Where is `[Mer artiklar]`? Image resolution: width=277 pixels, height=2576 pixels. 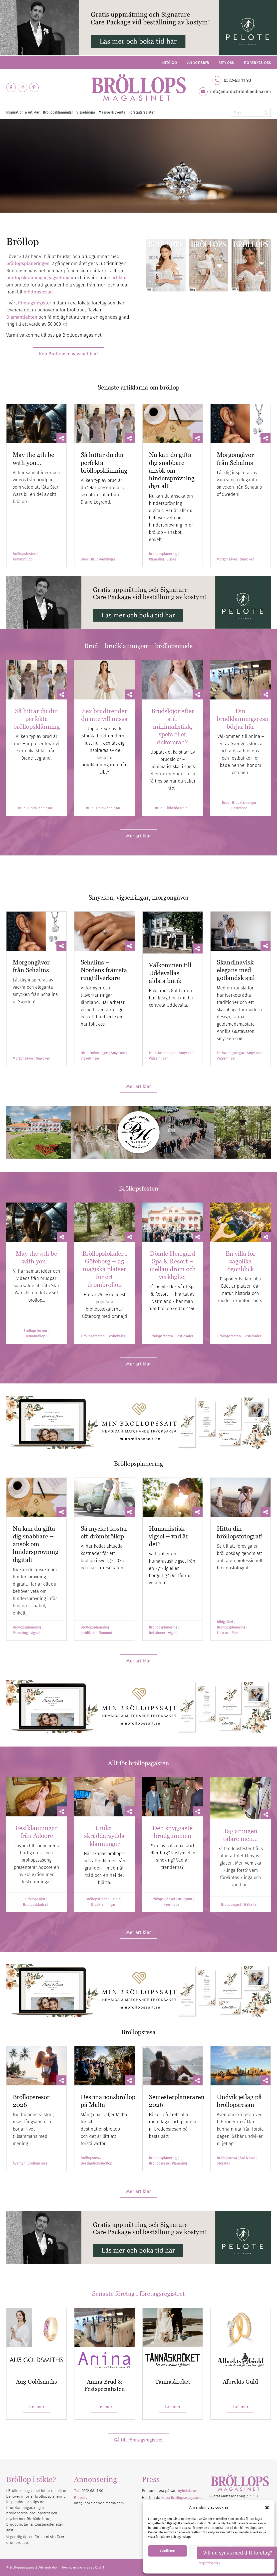
[Mer artiklar] is located at coordinates (138, 835).